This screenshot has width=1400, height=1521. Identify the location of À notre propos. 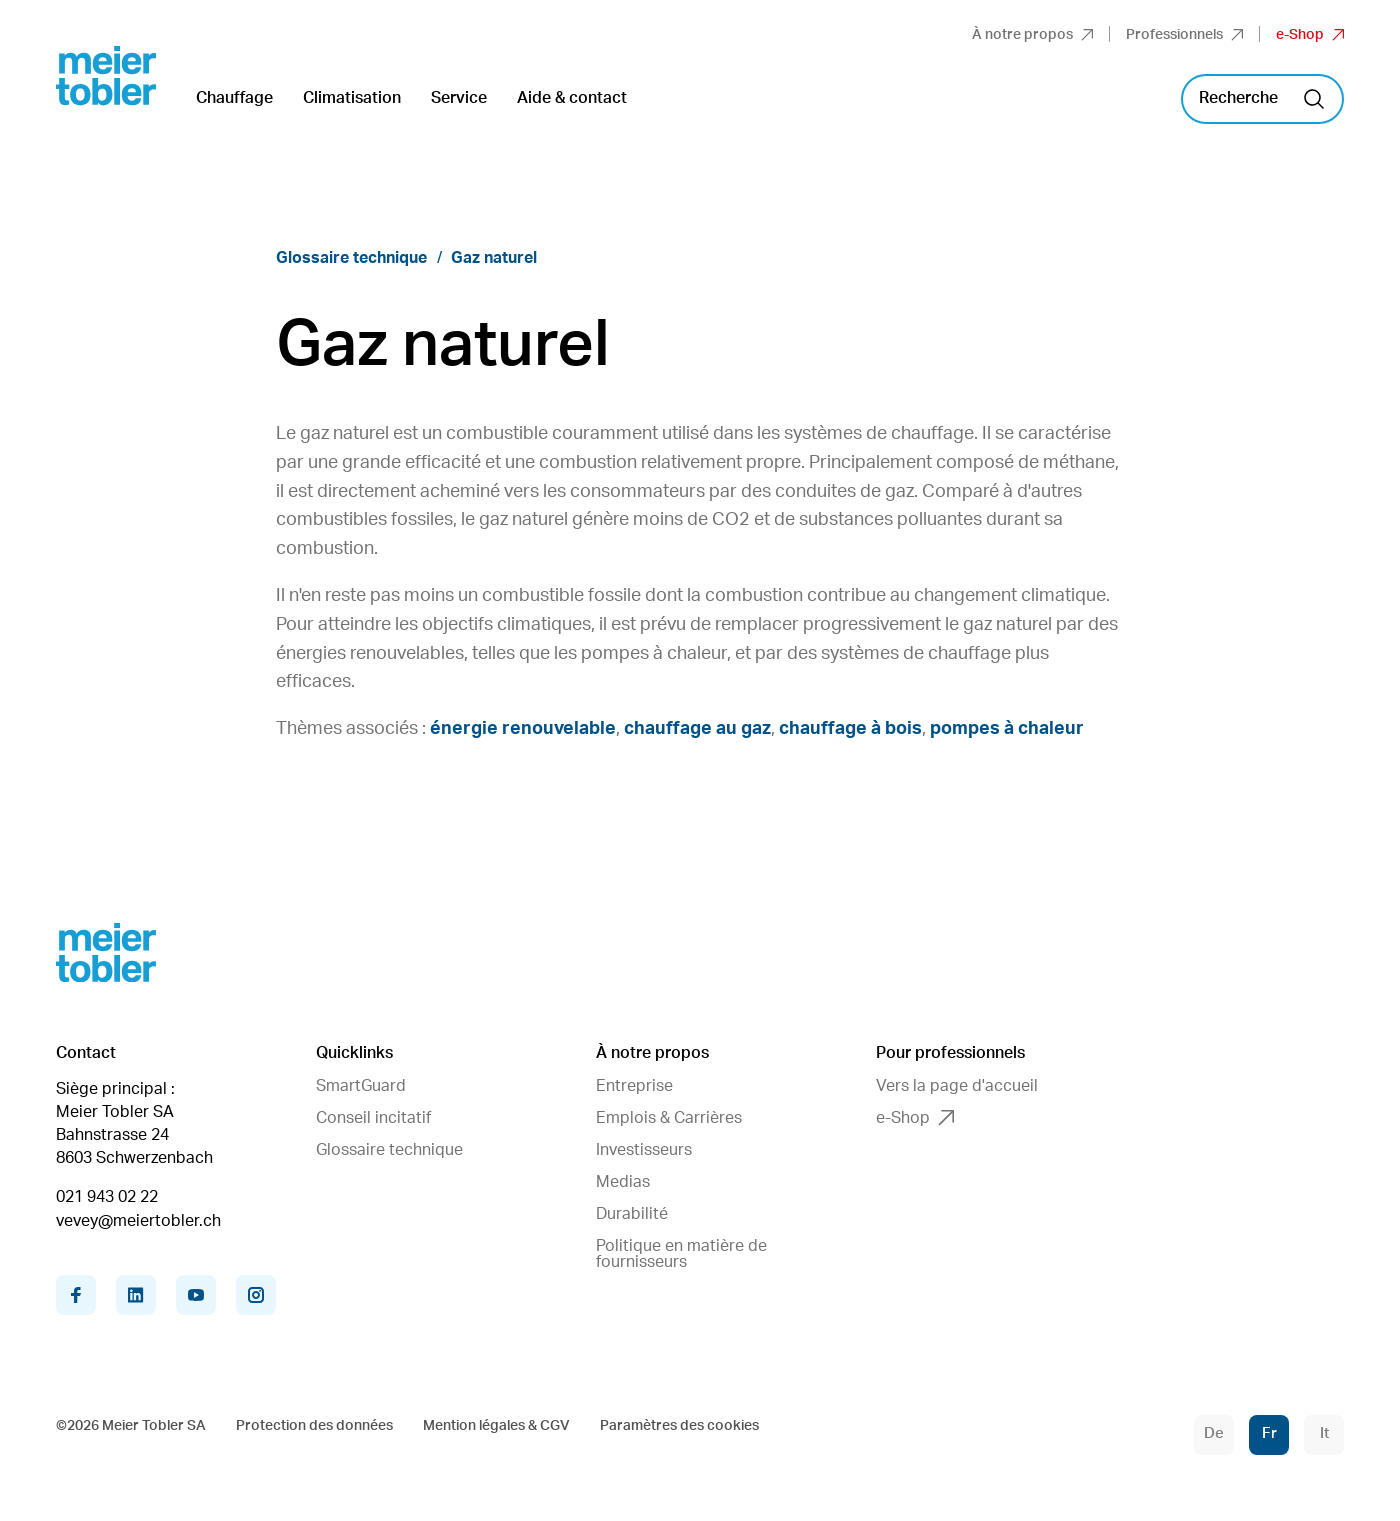
(1032, 35).